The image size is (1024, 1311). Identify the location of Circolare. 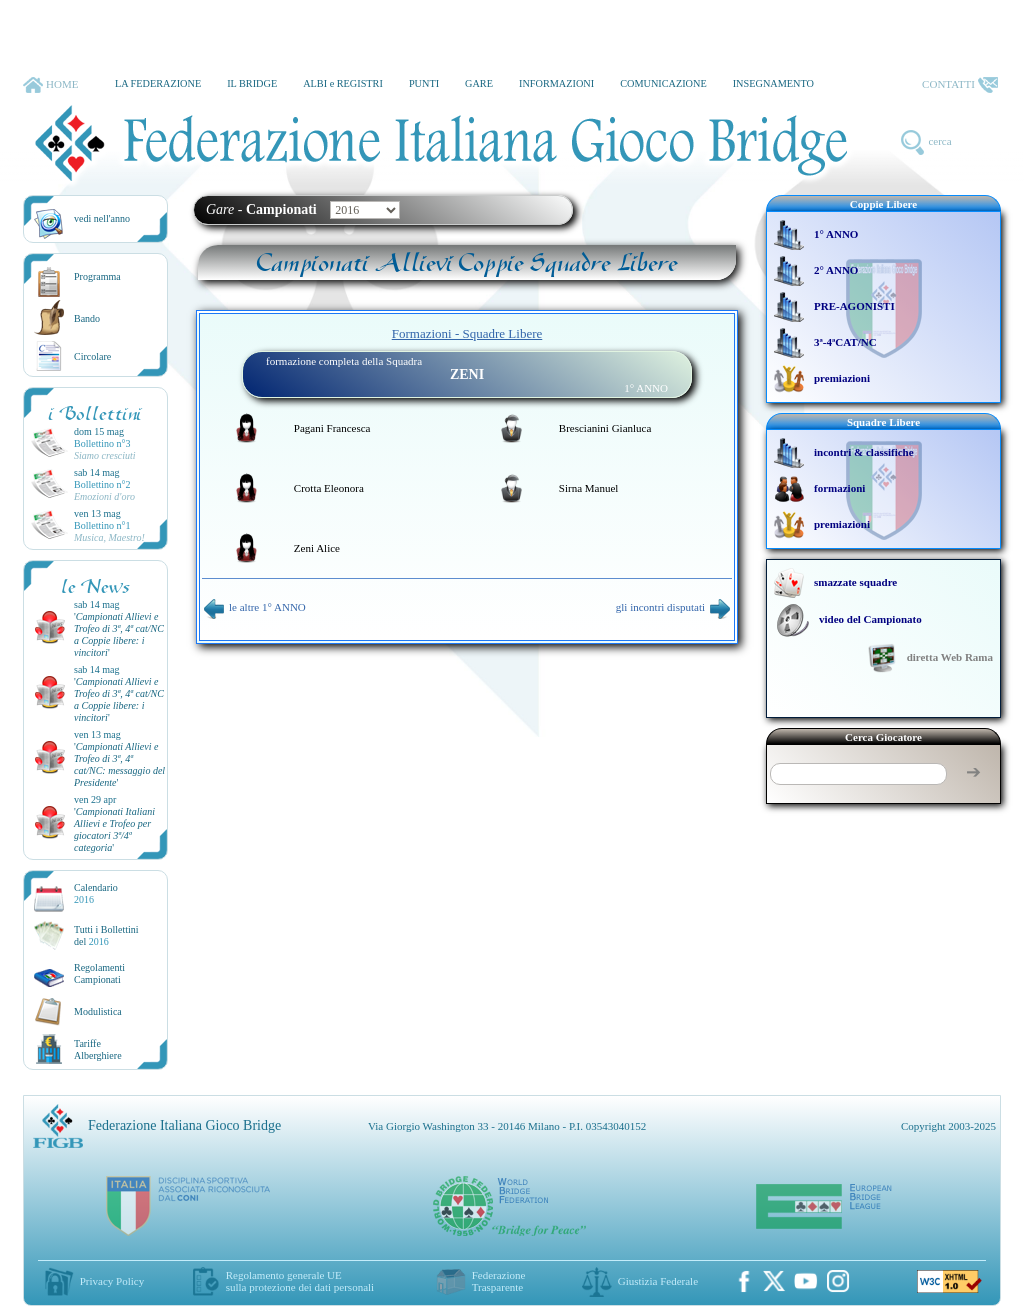
(92, 356).